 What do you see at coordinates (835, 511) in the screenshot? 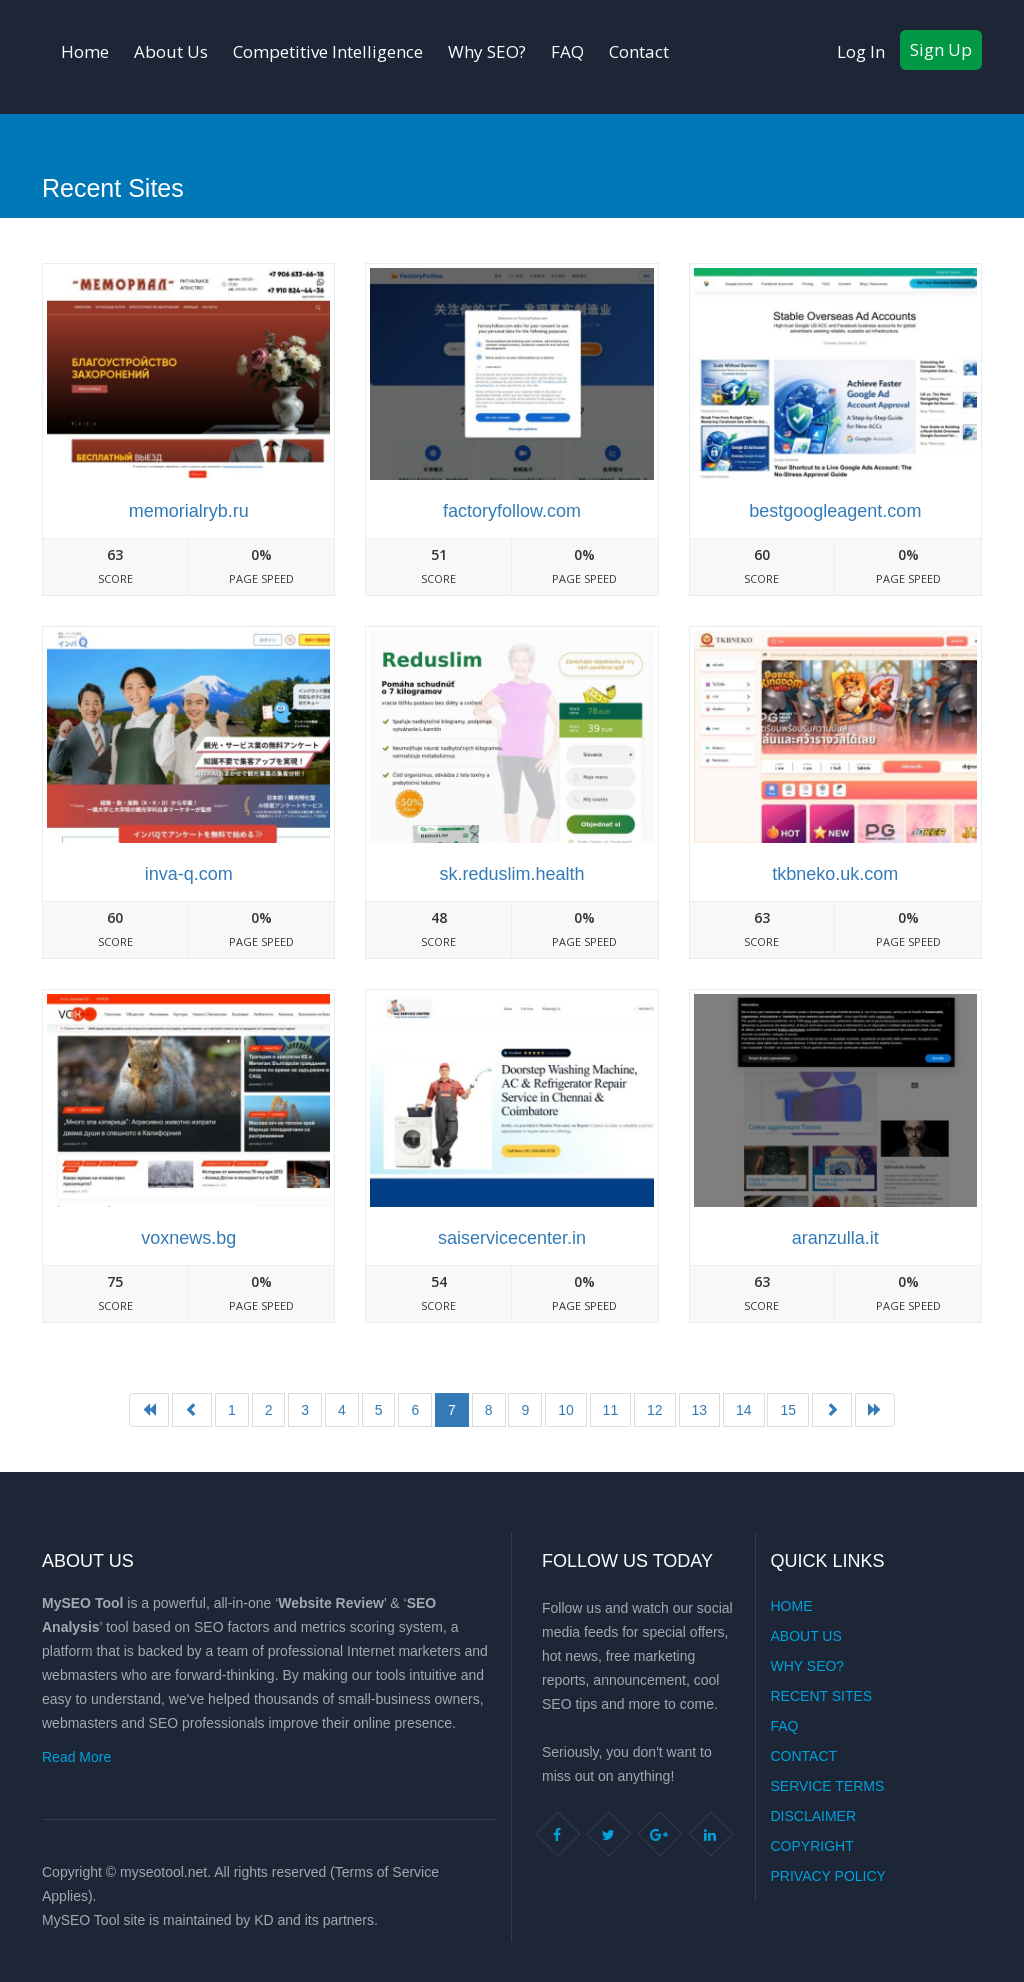
I see `Bestgoogleagent.com` at bounding box center [835, 511].